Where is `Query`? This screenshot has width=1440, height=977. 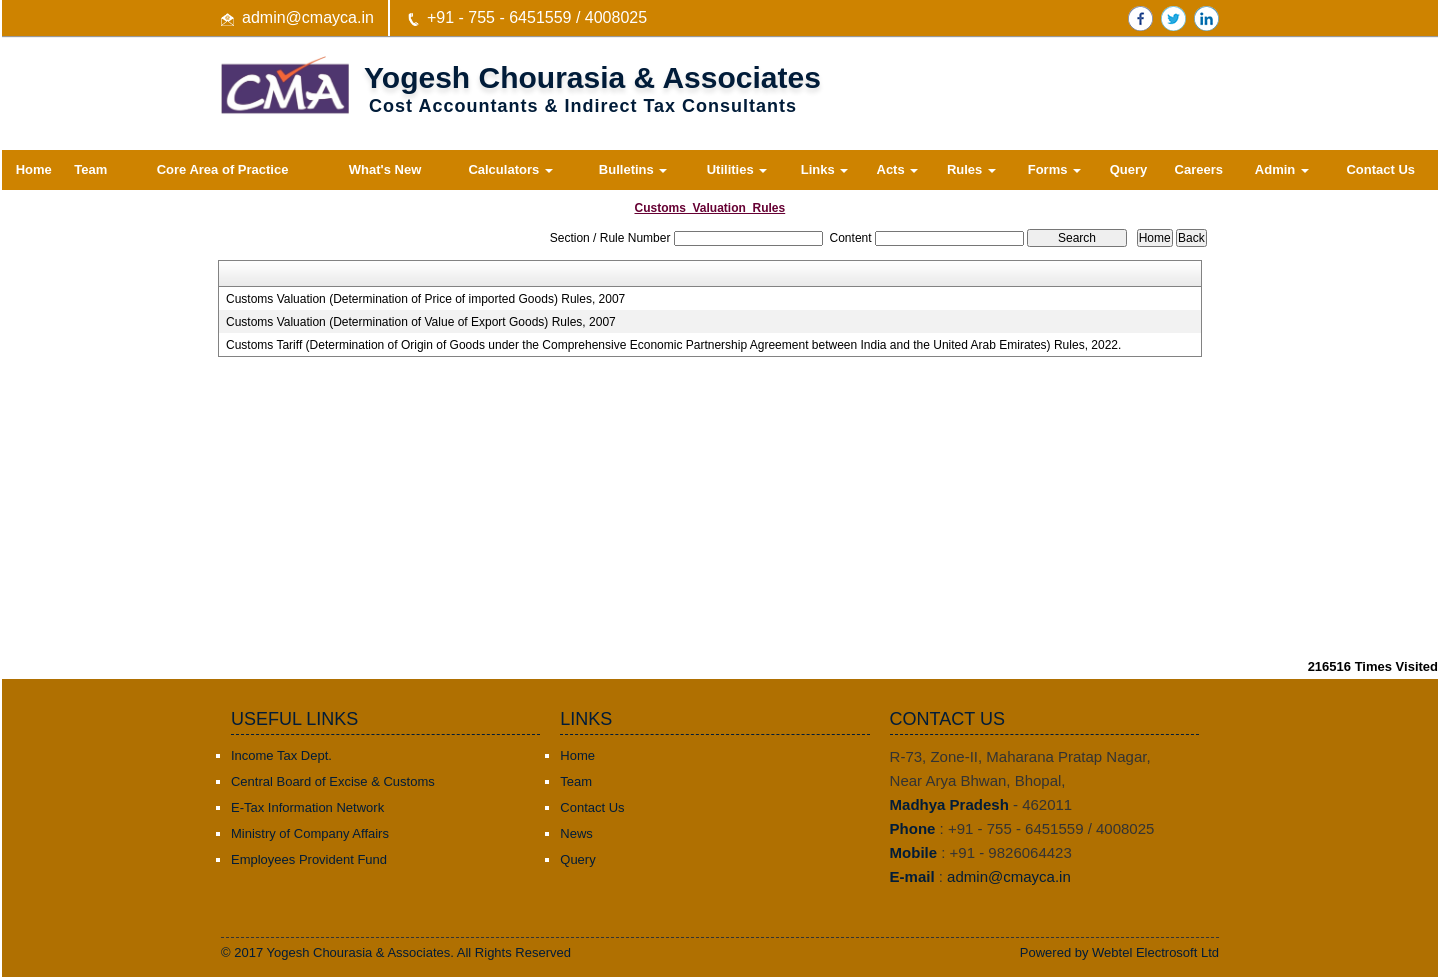
Query is located at coordinates (1129, 169).